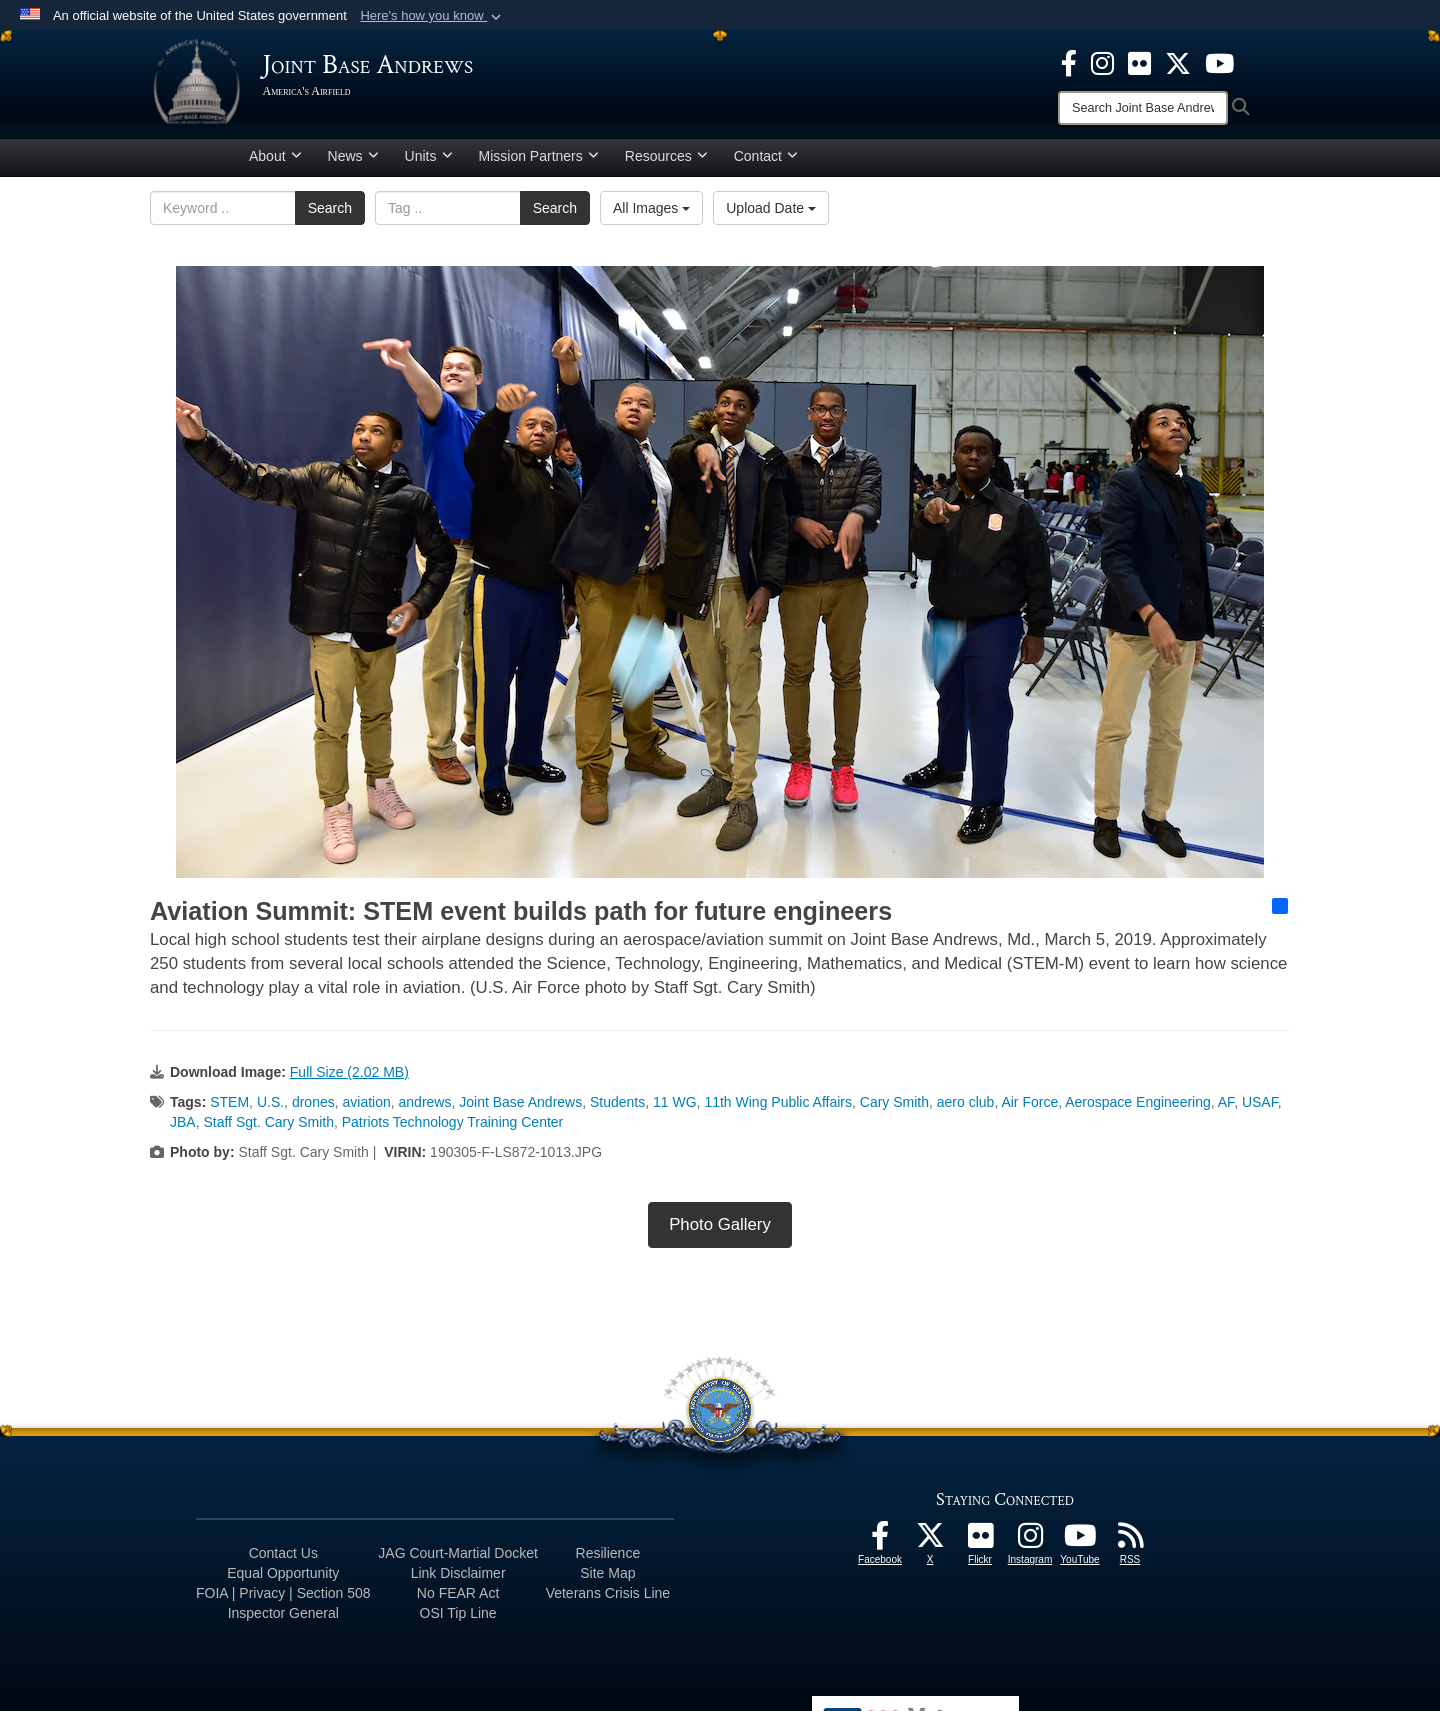  What do you see at coordinates (651, 215) in the screenshot?
I see `All Images [Select a category option, Current category is All Images]` at bounding box center [651, 215].